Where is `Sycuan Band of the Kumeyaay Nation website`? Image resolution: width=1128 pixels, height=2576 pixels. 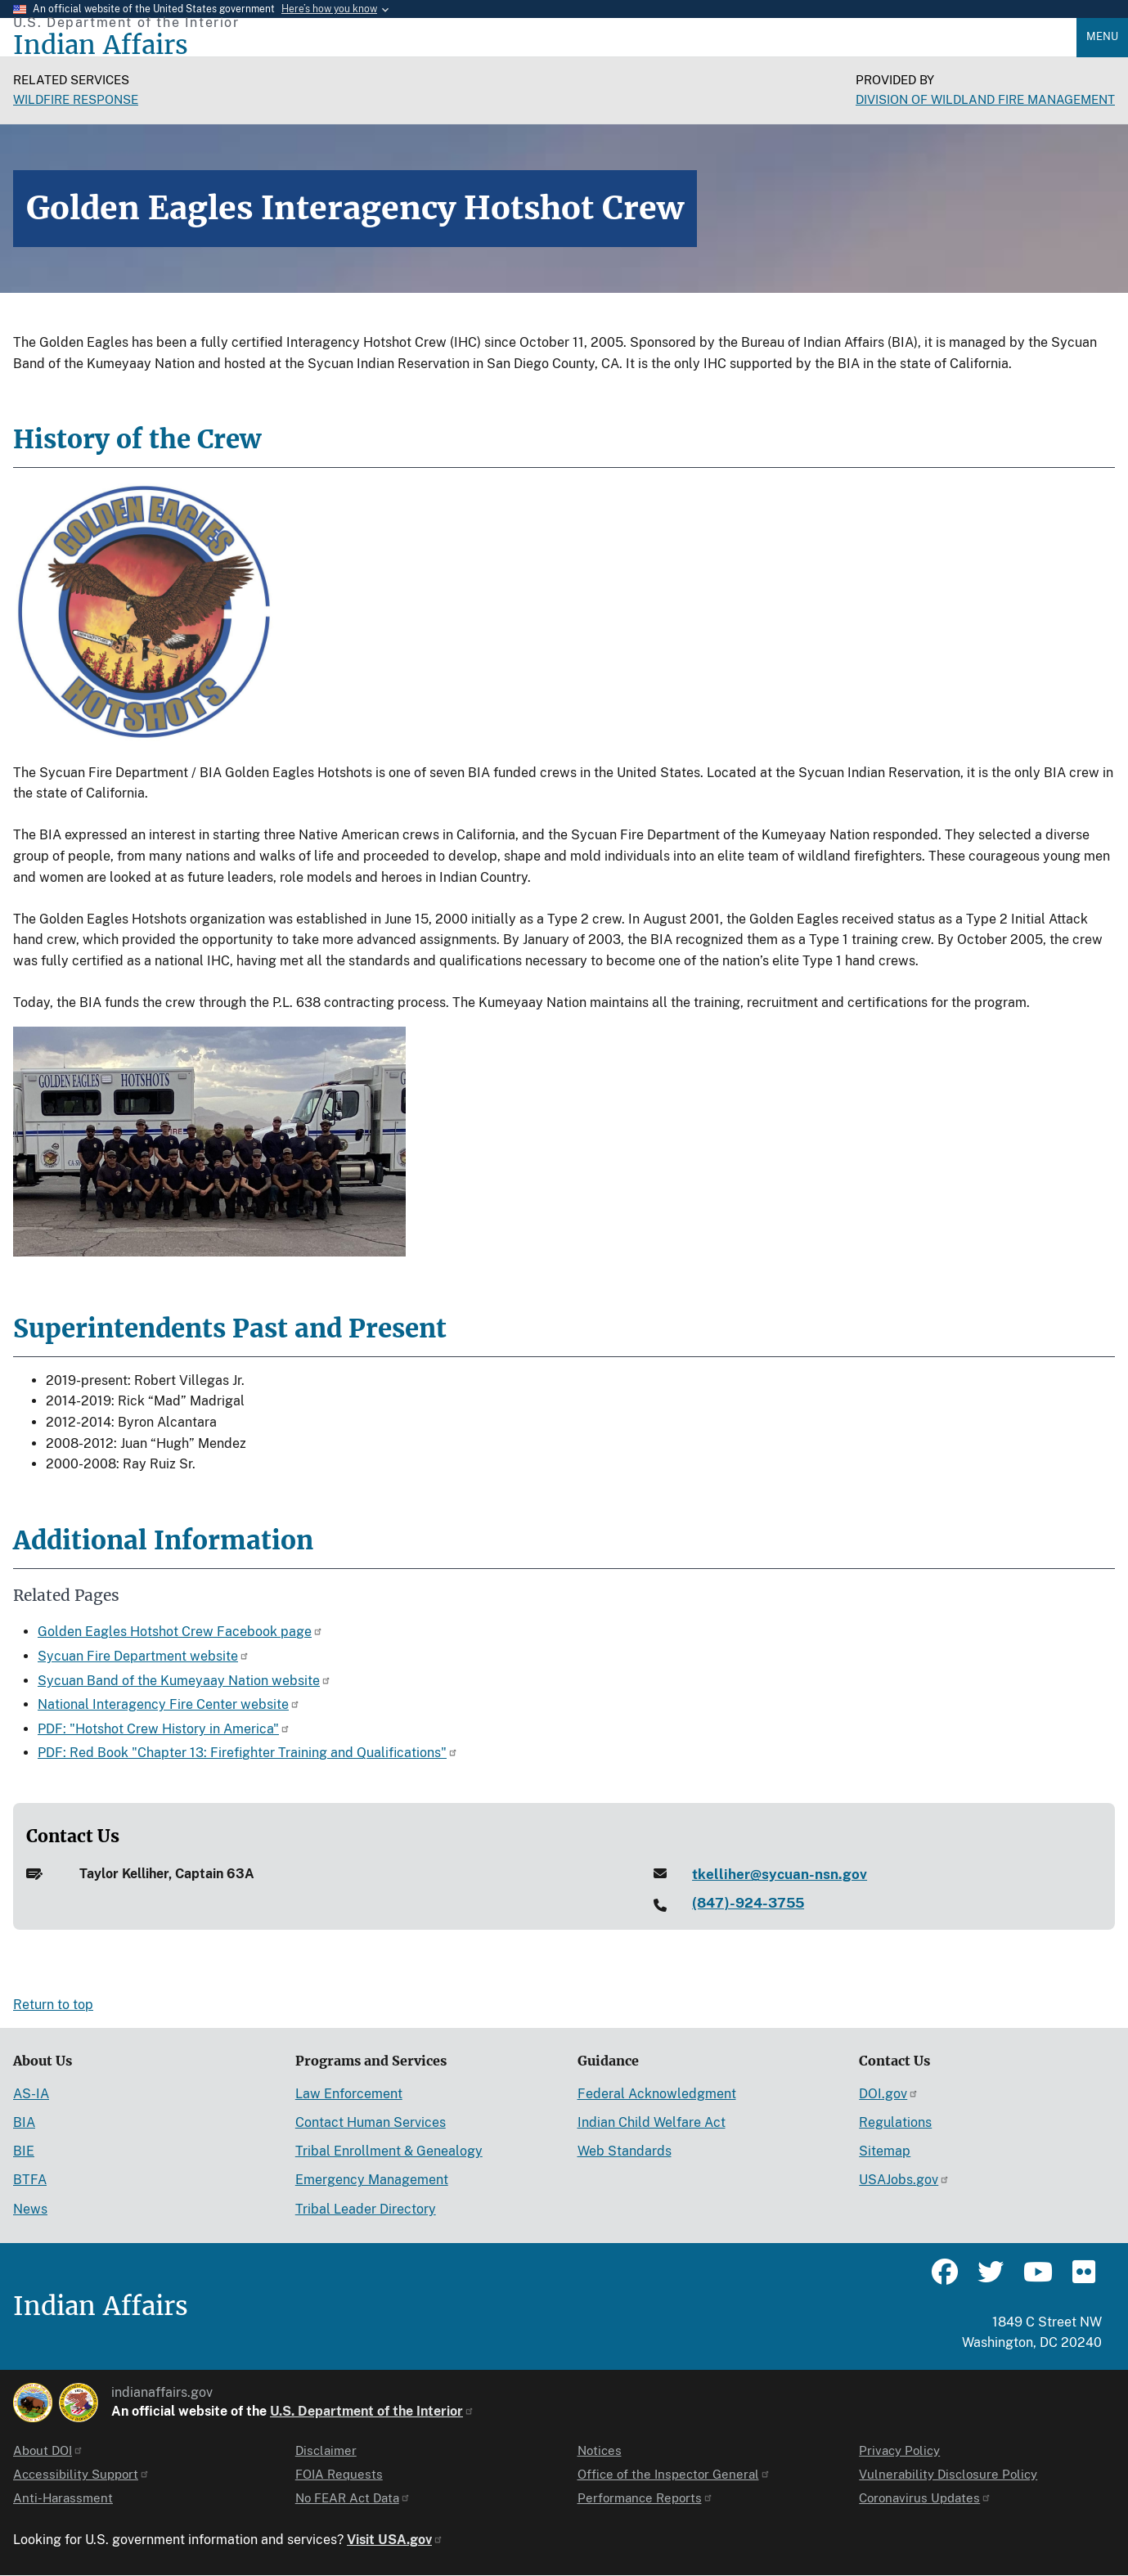
Sycuan Band of the Kumeyaay Nation website is located at coordinates (184, 1680).